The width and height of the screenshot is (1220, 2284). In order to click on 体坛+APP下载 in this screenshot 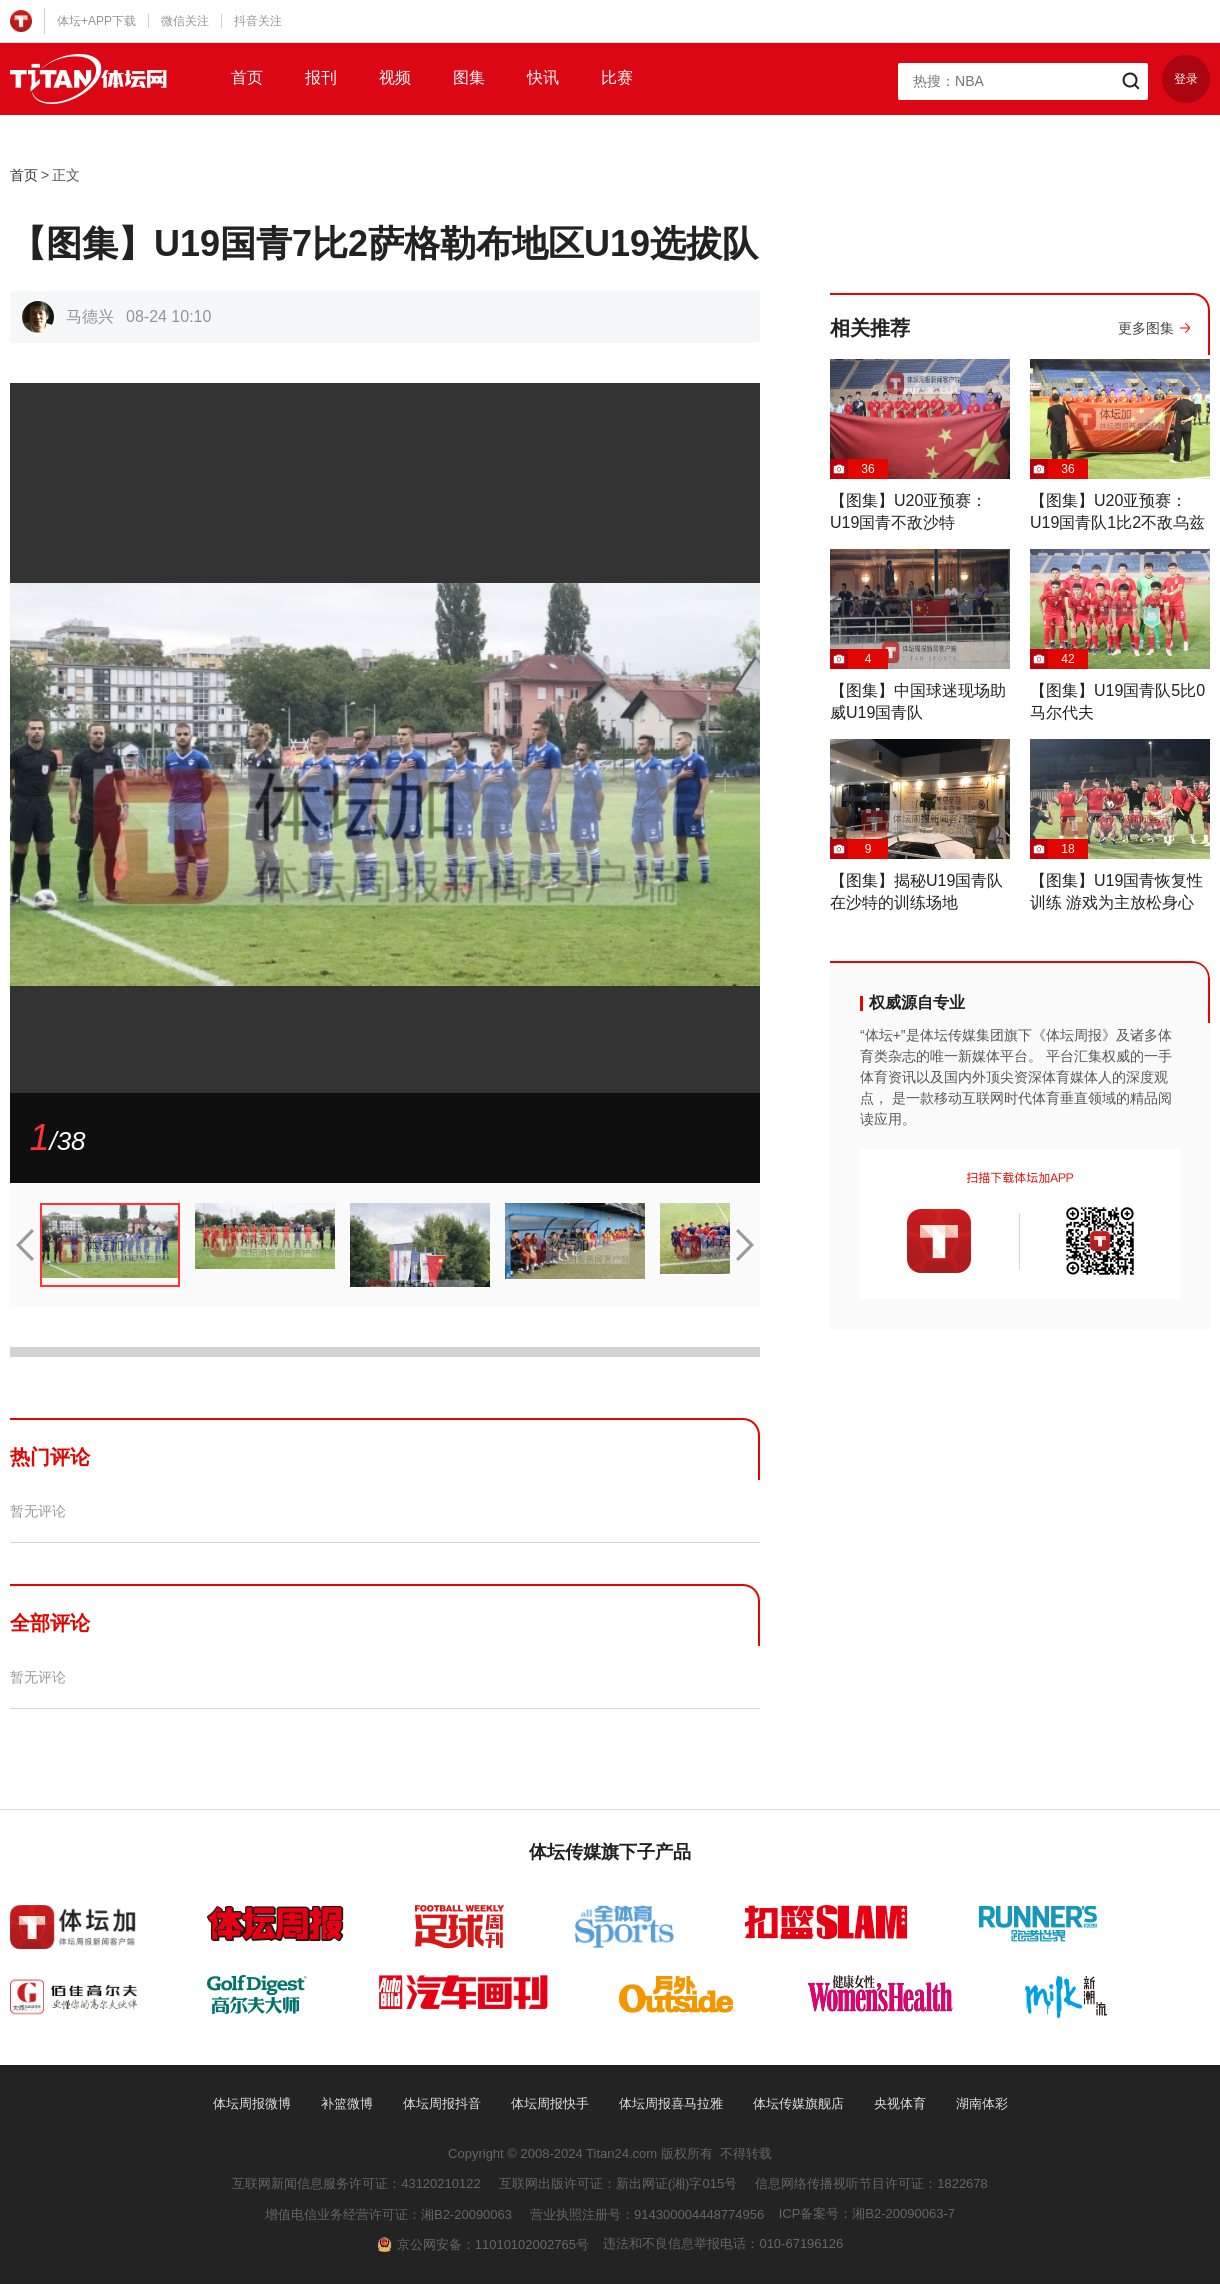, I will do `click(96, 21)`.